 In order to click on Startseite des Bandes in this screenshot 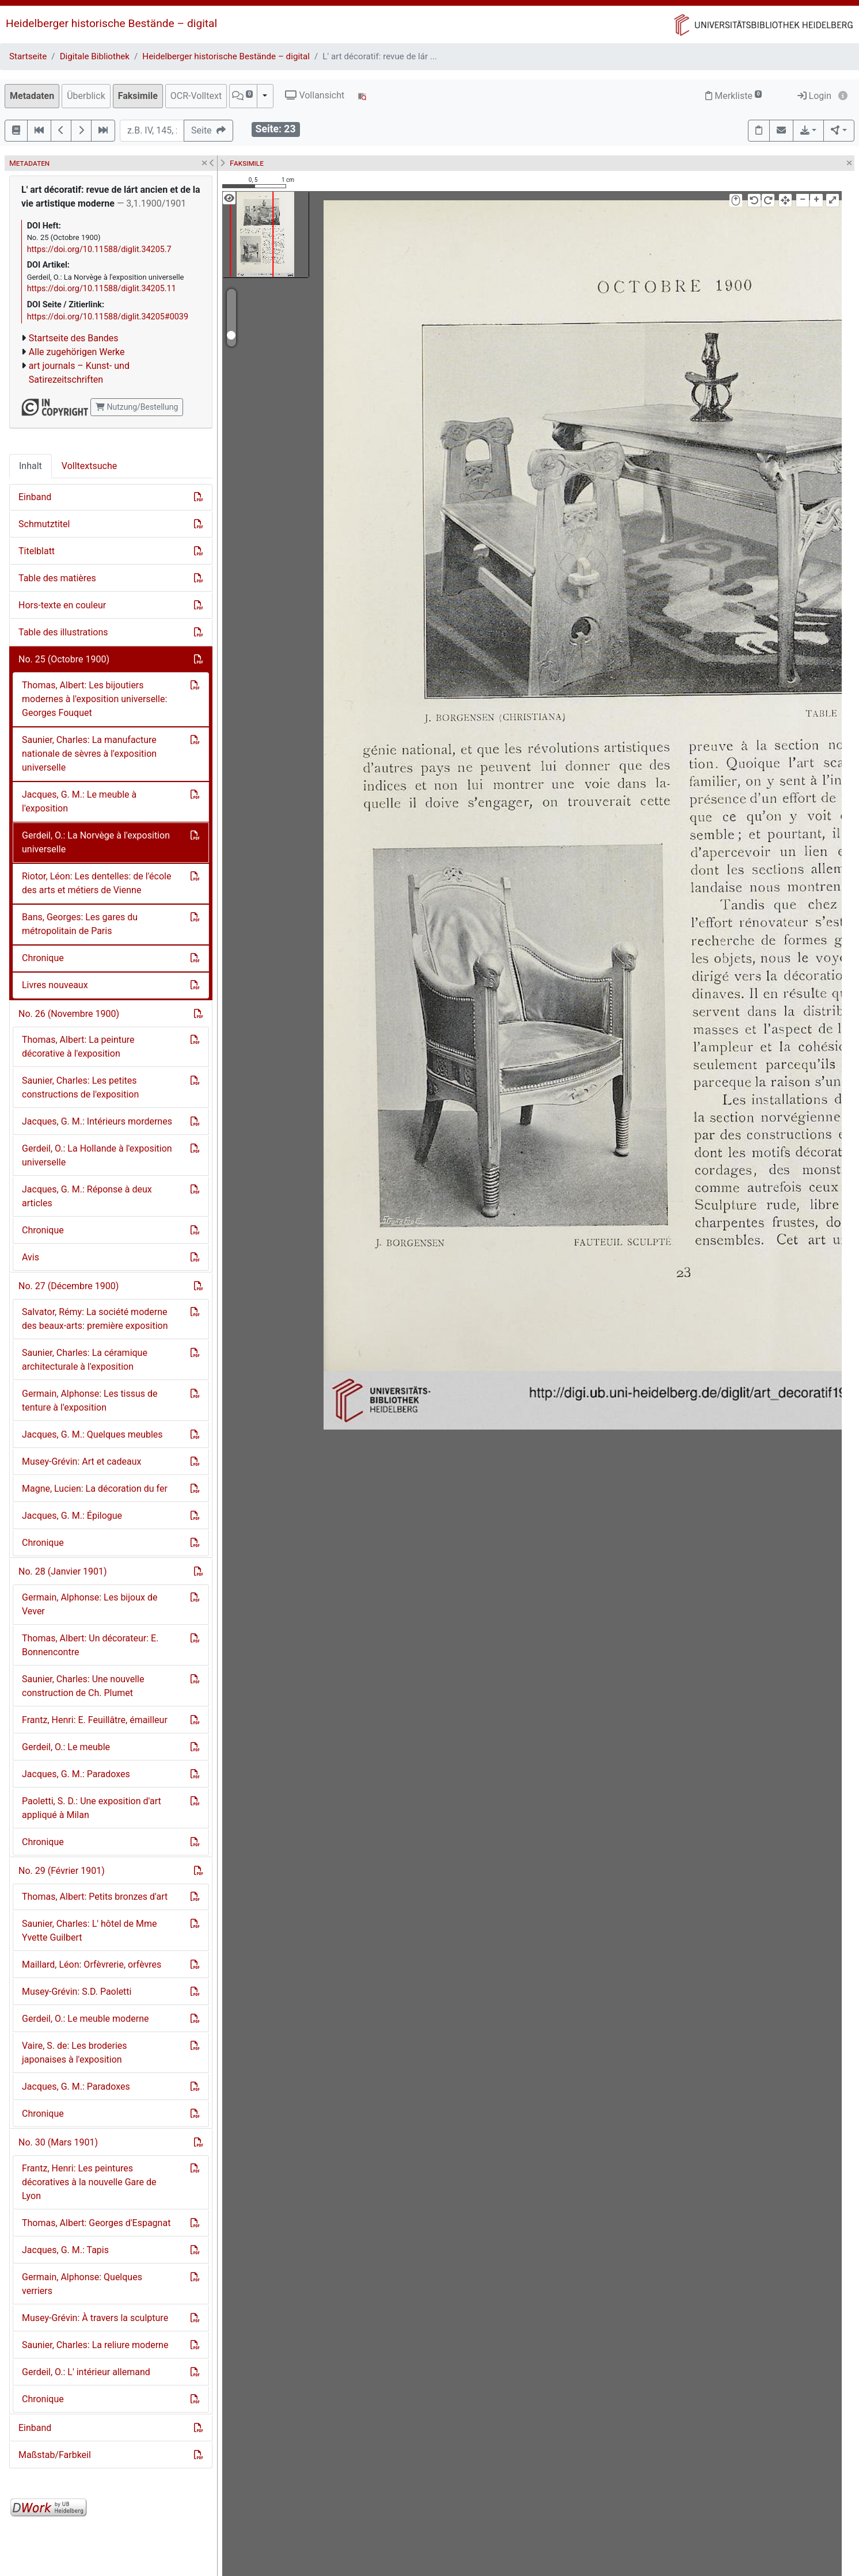, I will do `click(74, 338)`.